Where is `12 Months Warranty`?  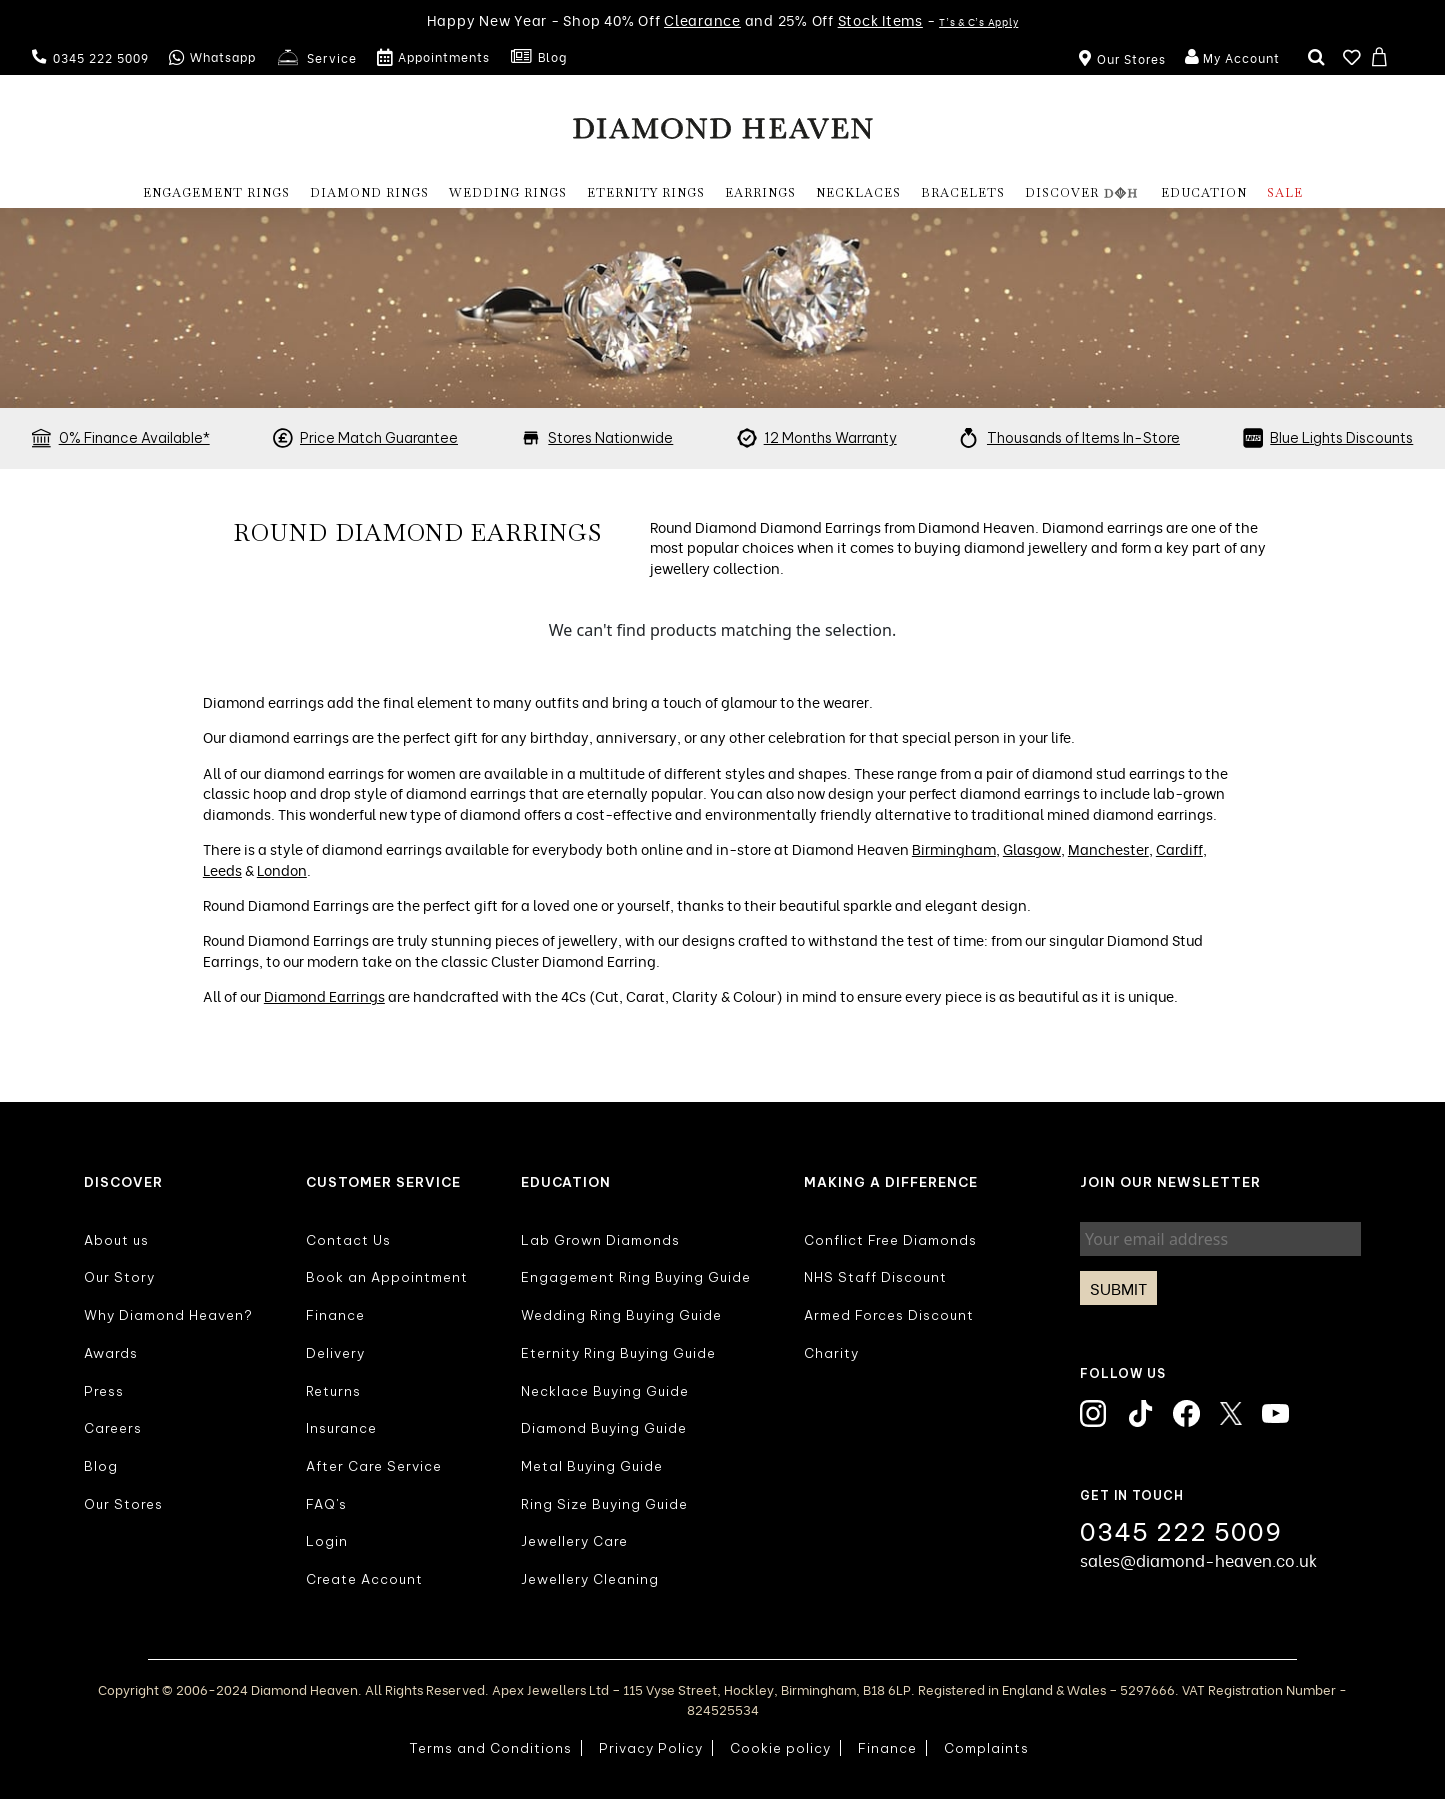
12 Months Warranty is located at coordinates (830, 438).